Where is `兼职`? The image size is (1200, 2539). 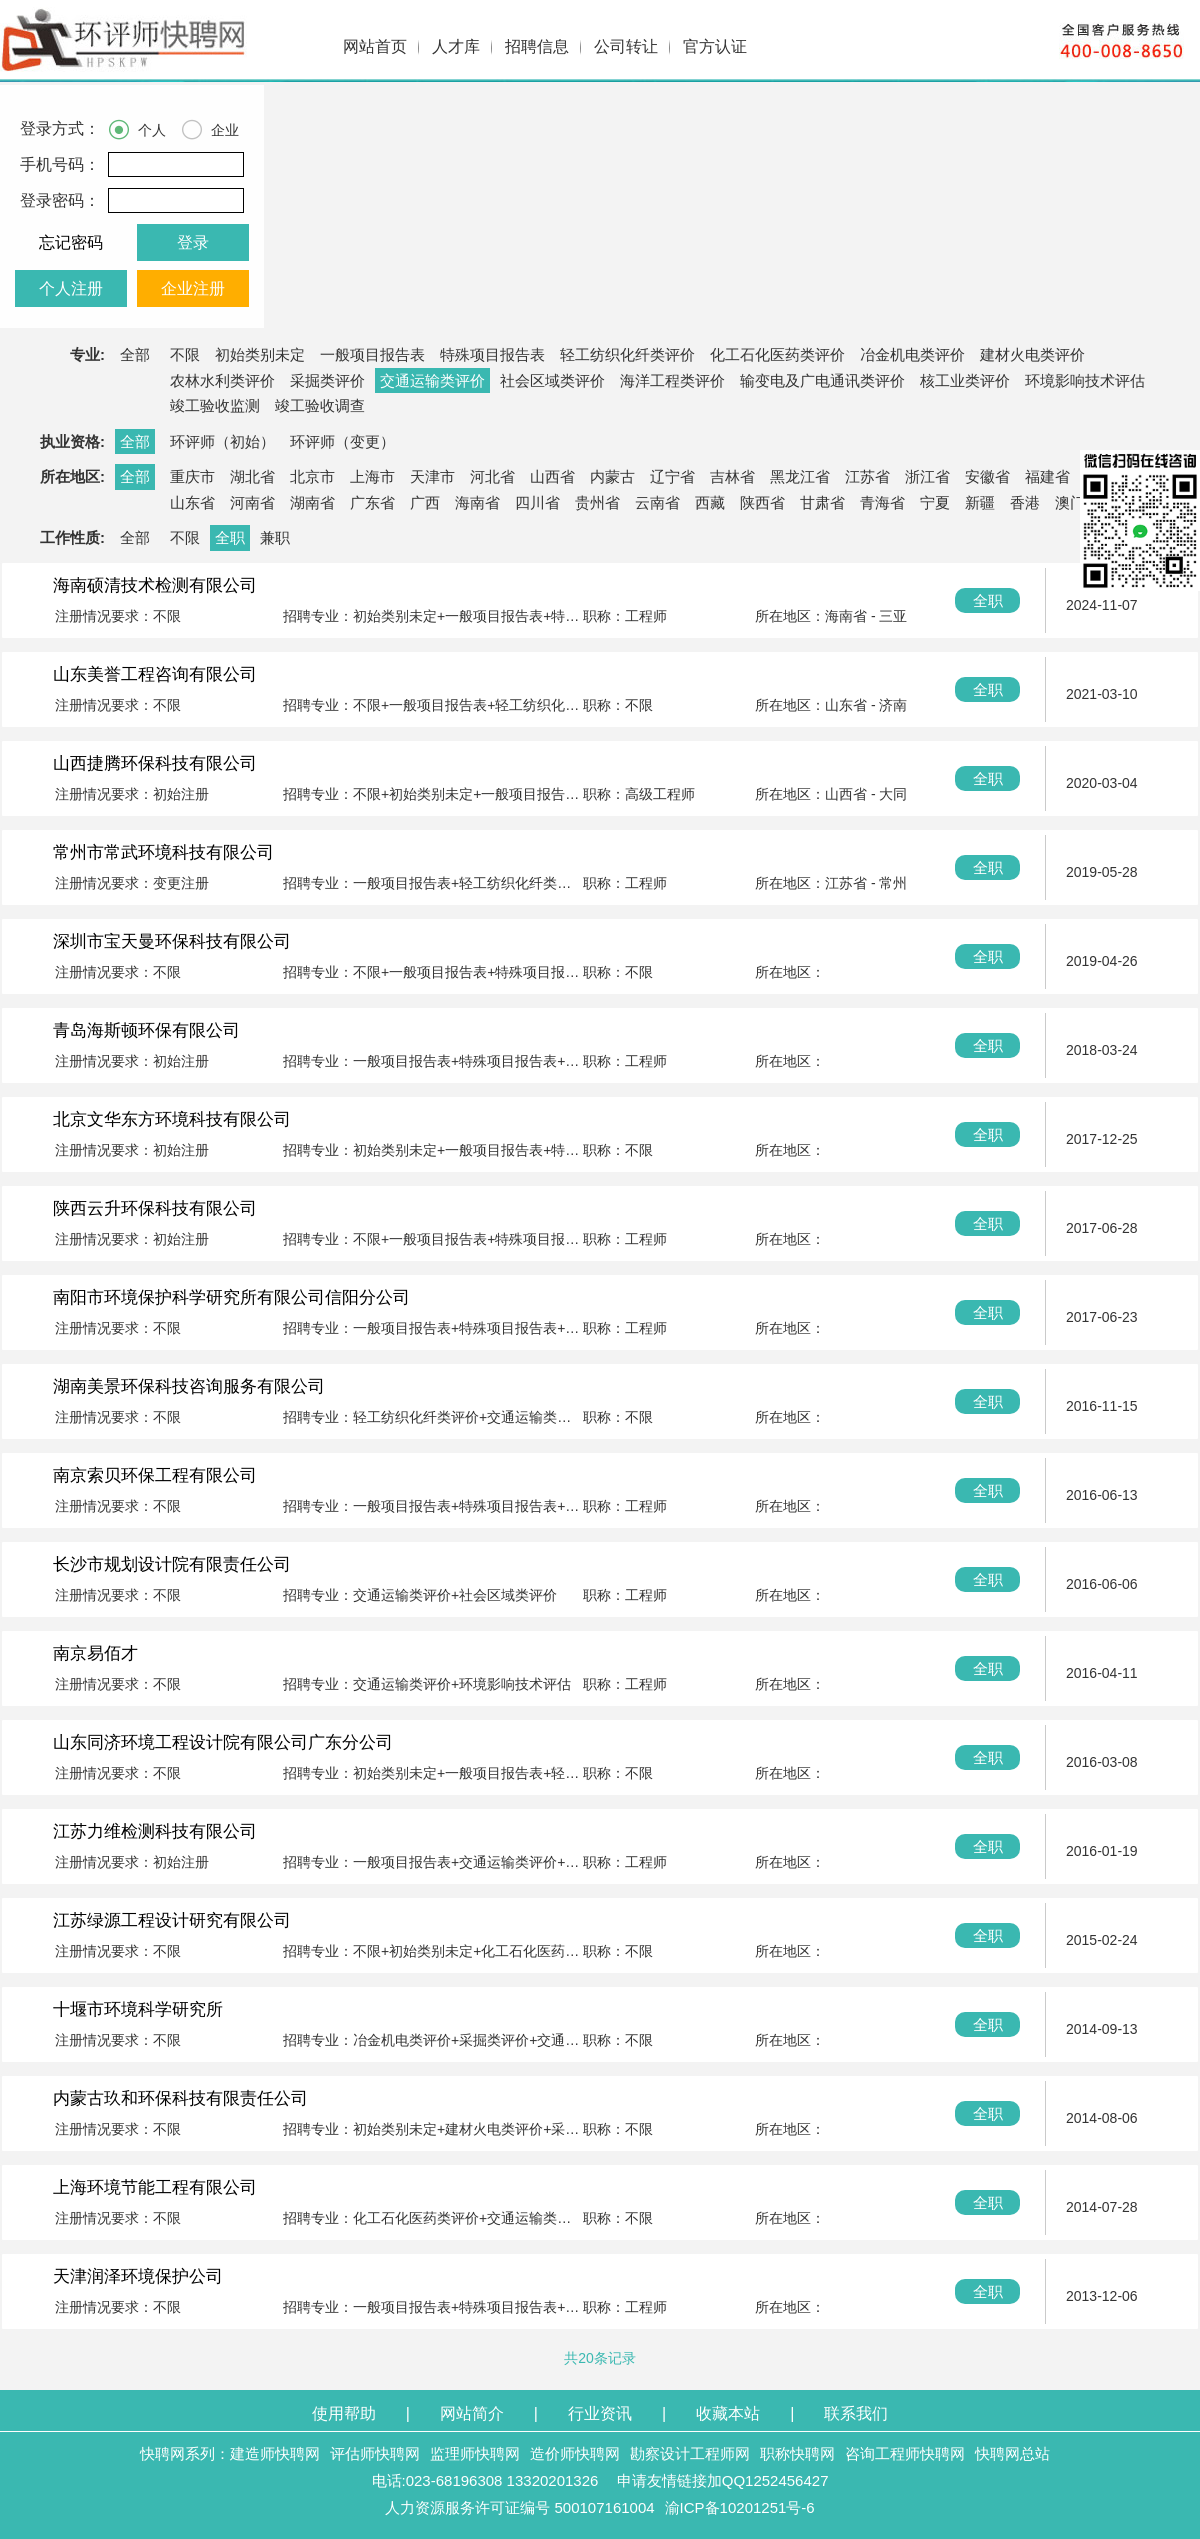 兼职 is located at coordinates (275, 537).